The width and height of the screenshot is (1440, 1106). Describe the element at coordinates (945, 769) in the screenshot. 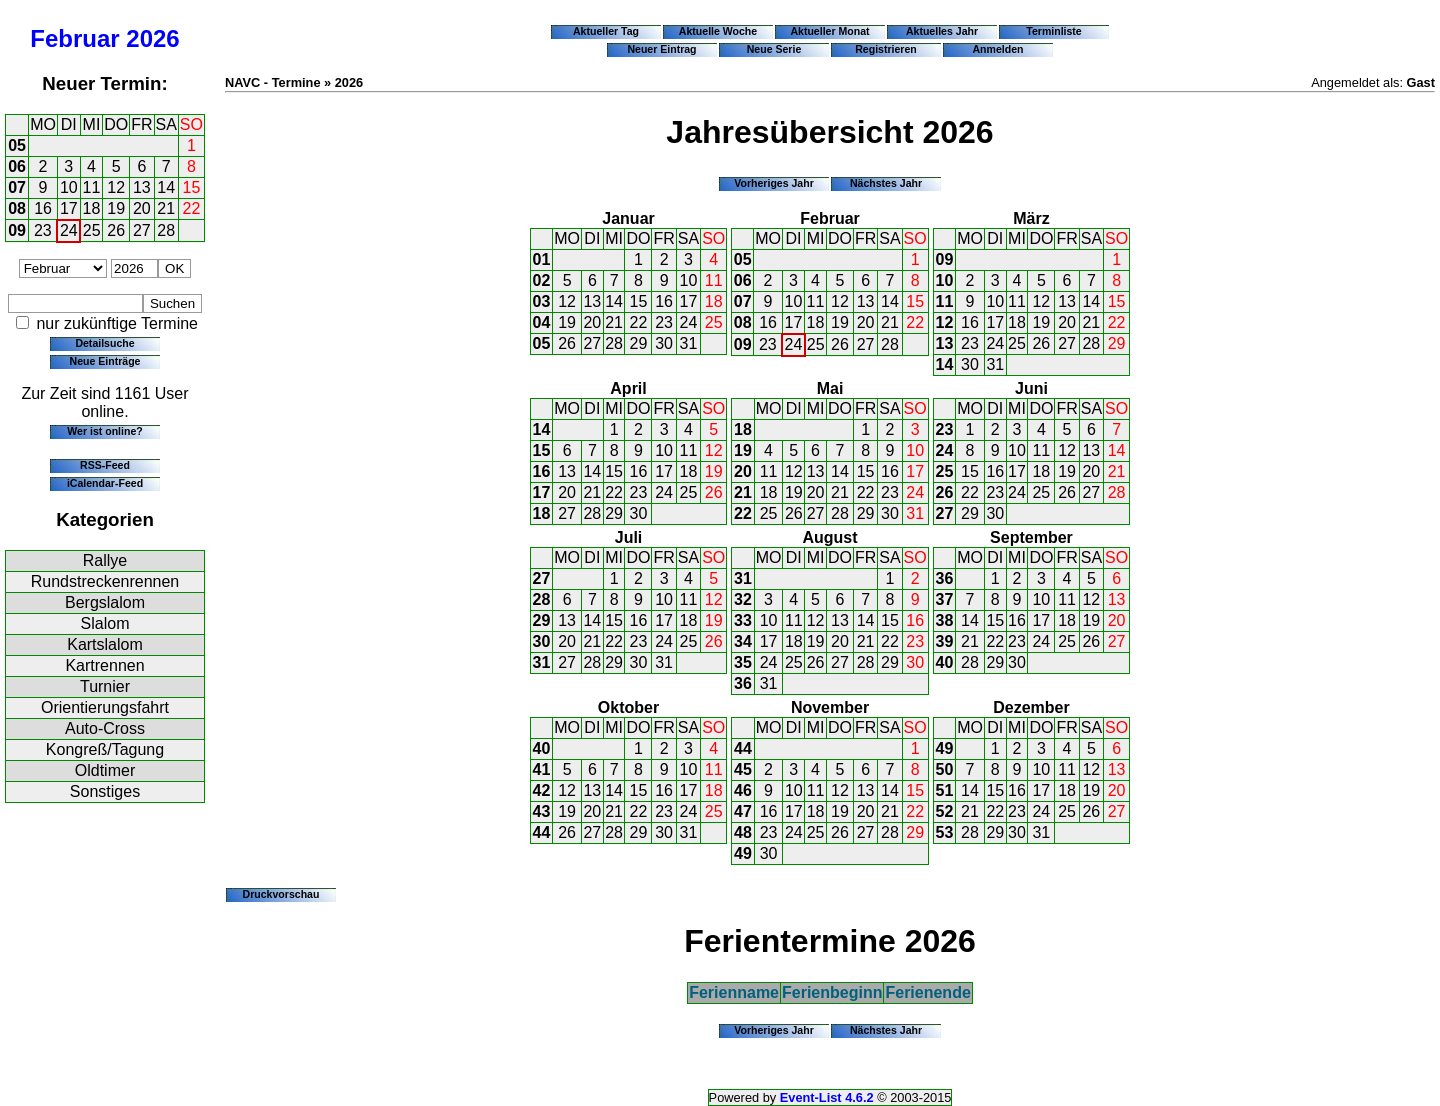

I see `50` at that location.